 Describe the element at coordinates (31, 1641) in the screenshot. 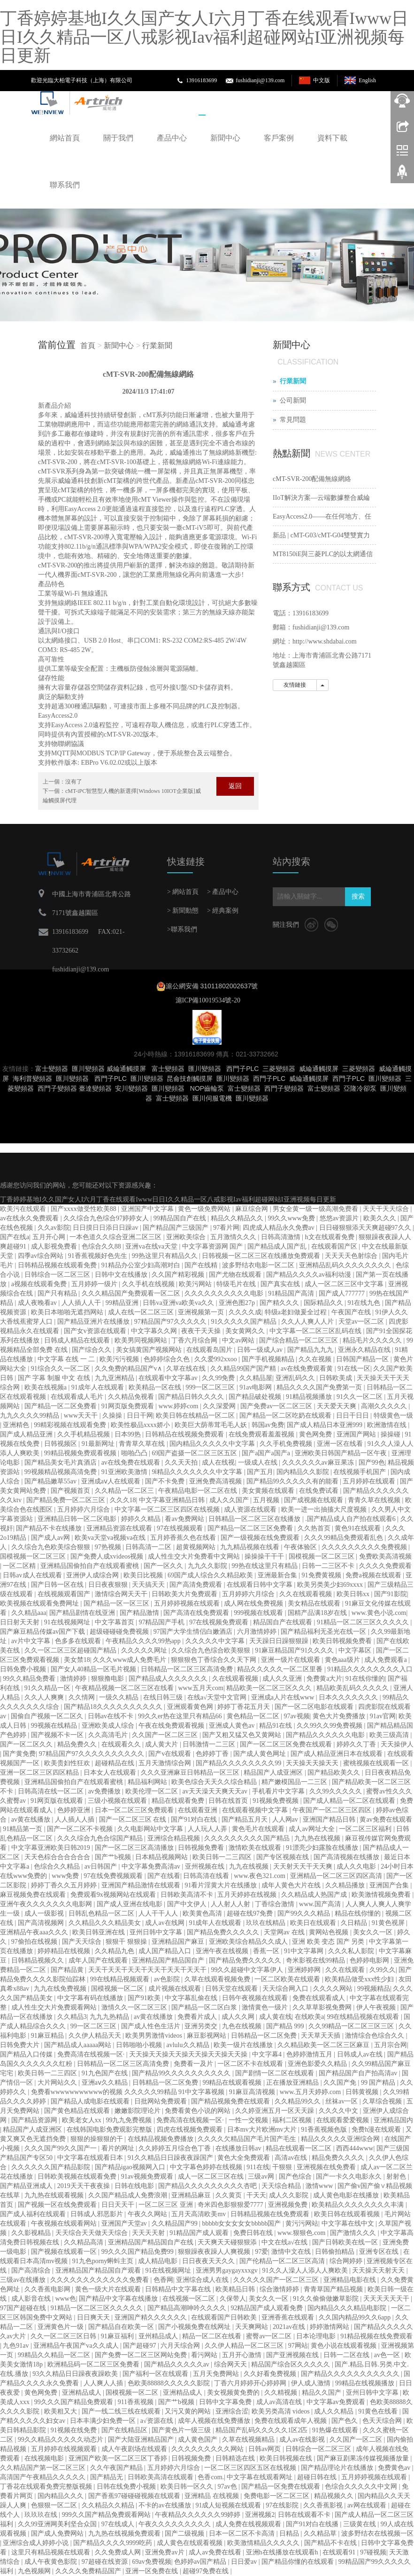

I see `av片中文字幕` at that location.